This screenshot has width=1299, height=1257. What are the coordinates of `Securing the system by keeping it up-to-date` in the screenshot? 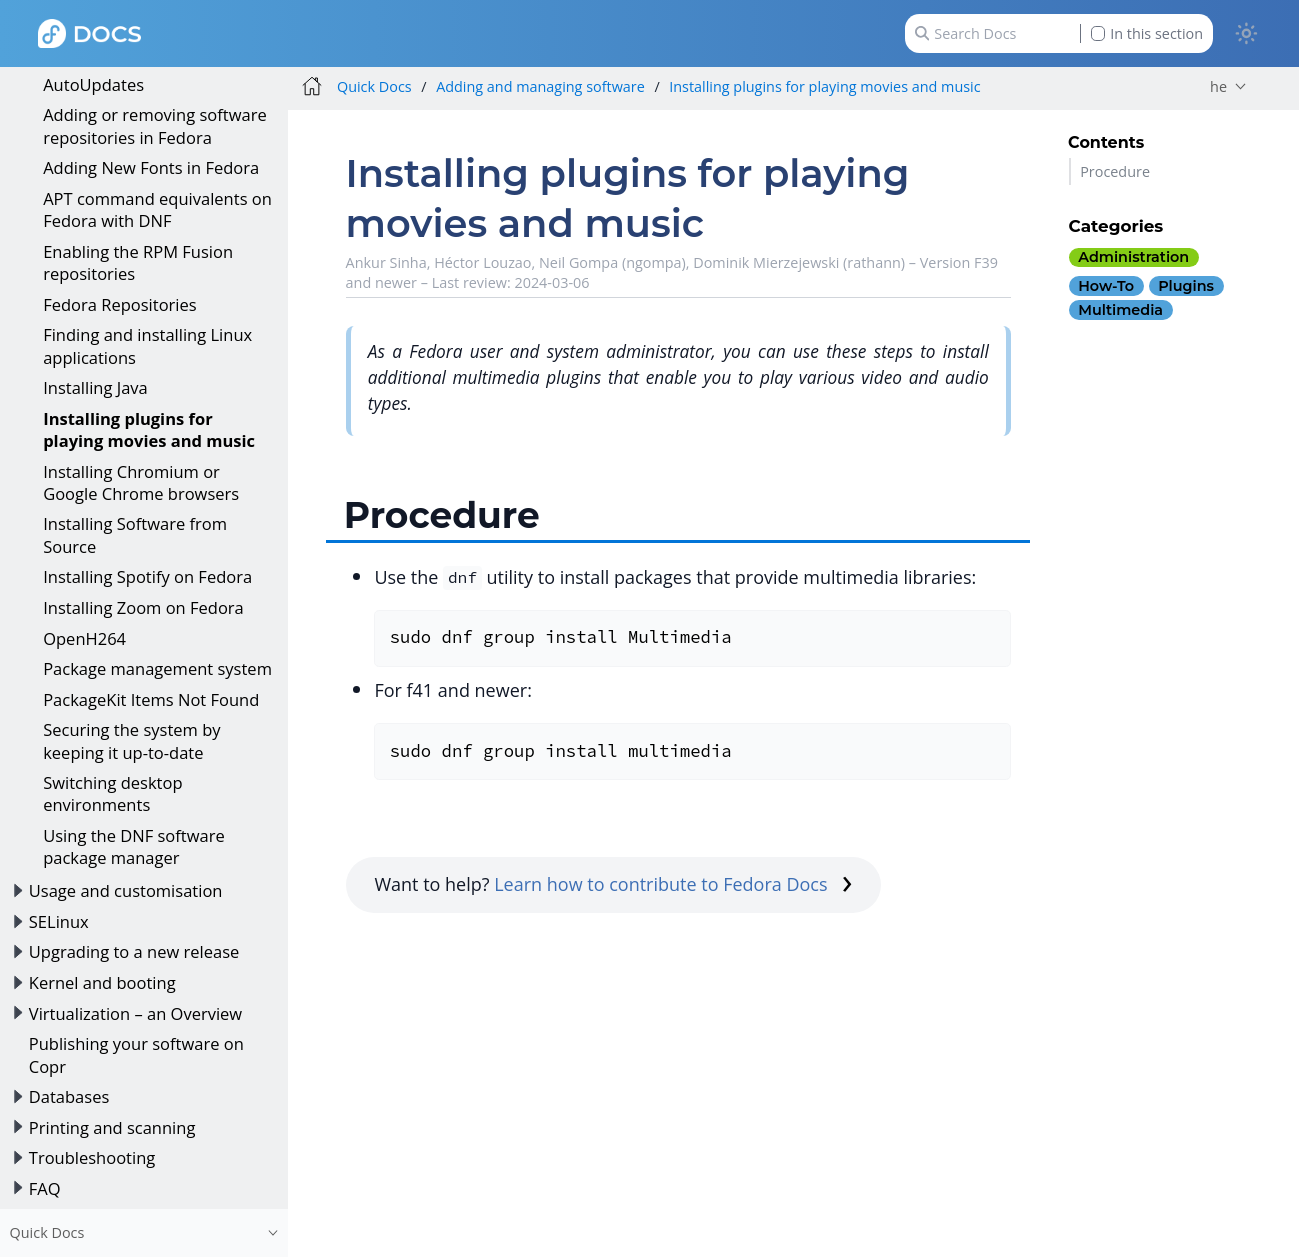 It's located at (131, 740).